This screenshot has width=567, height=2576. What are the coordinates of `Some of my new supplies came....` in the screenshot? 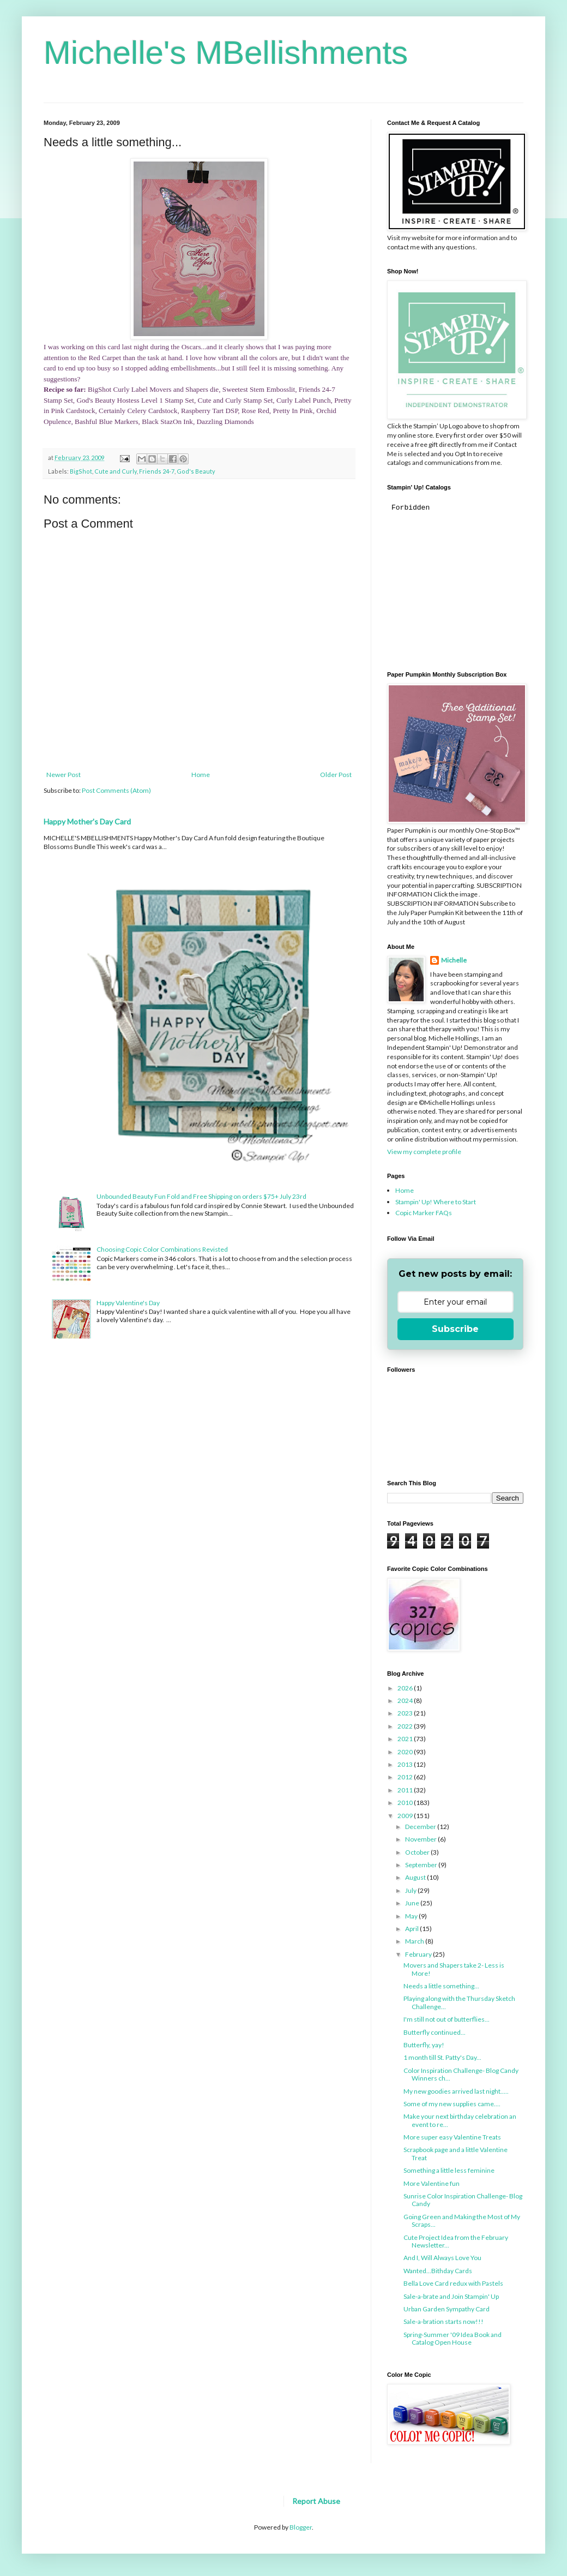 It's located at (451, 2104).